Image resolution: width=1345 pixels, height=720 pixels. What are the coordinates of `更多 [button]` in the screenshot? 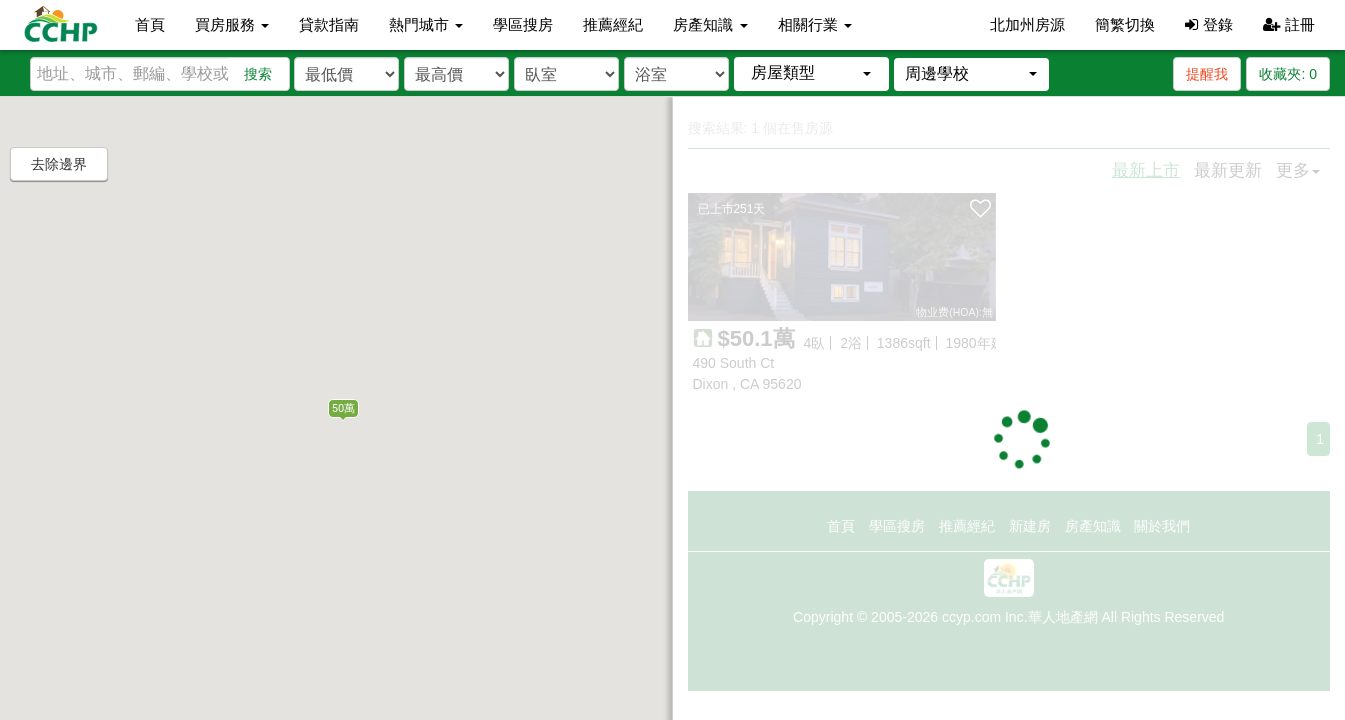 It's located at (1298, 170).